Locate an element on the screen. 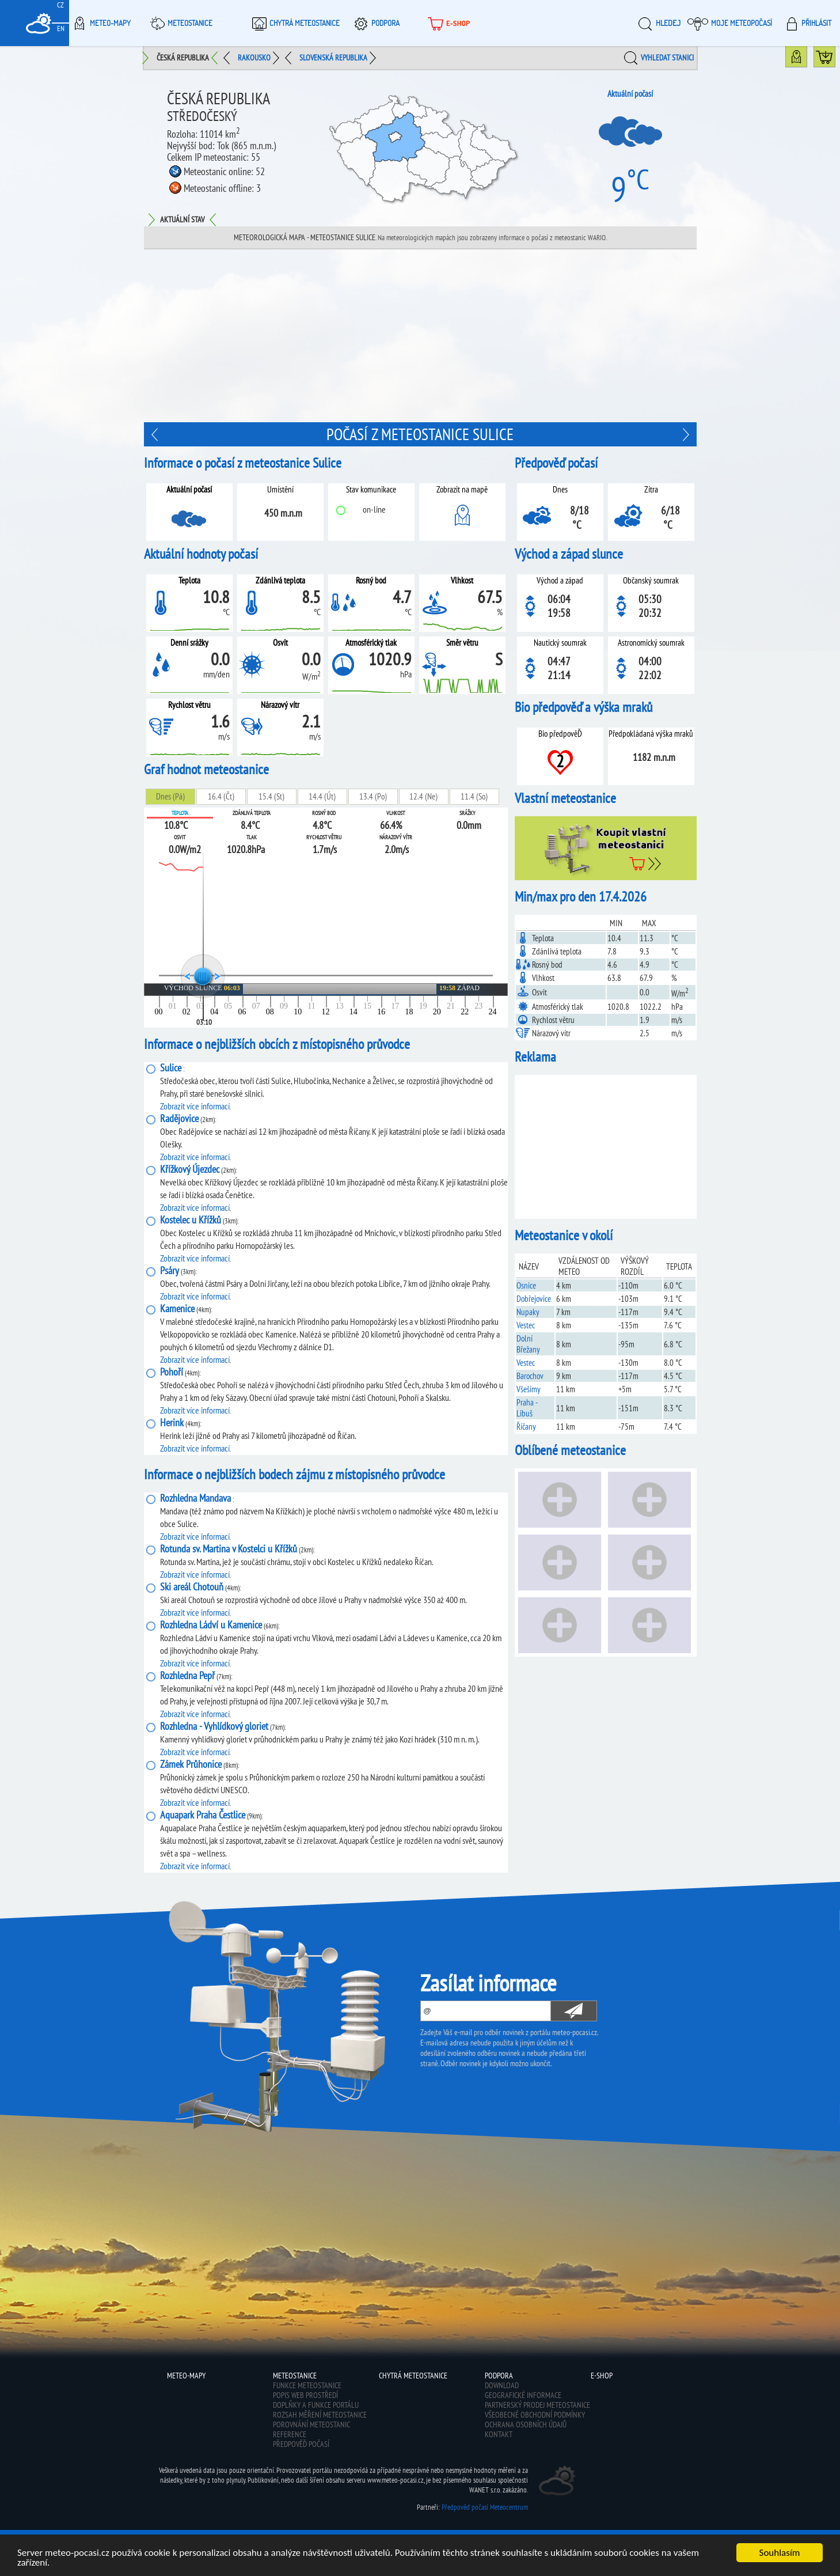 The height and width of the screenshot is (2576, 840). Zobrazit více informací is located at coordinates (195, 1106).